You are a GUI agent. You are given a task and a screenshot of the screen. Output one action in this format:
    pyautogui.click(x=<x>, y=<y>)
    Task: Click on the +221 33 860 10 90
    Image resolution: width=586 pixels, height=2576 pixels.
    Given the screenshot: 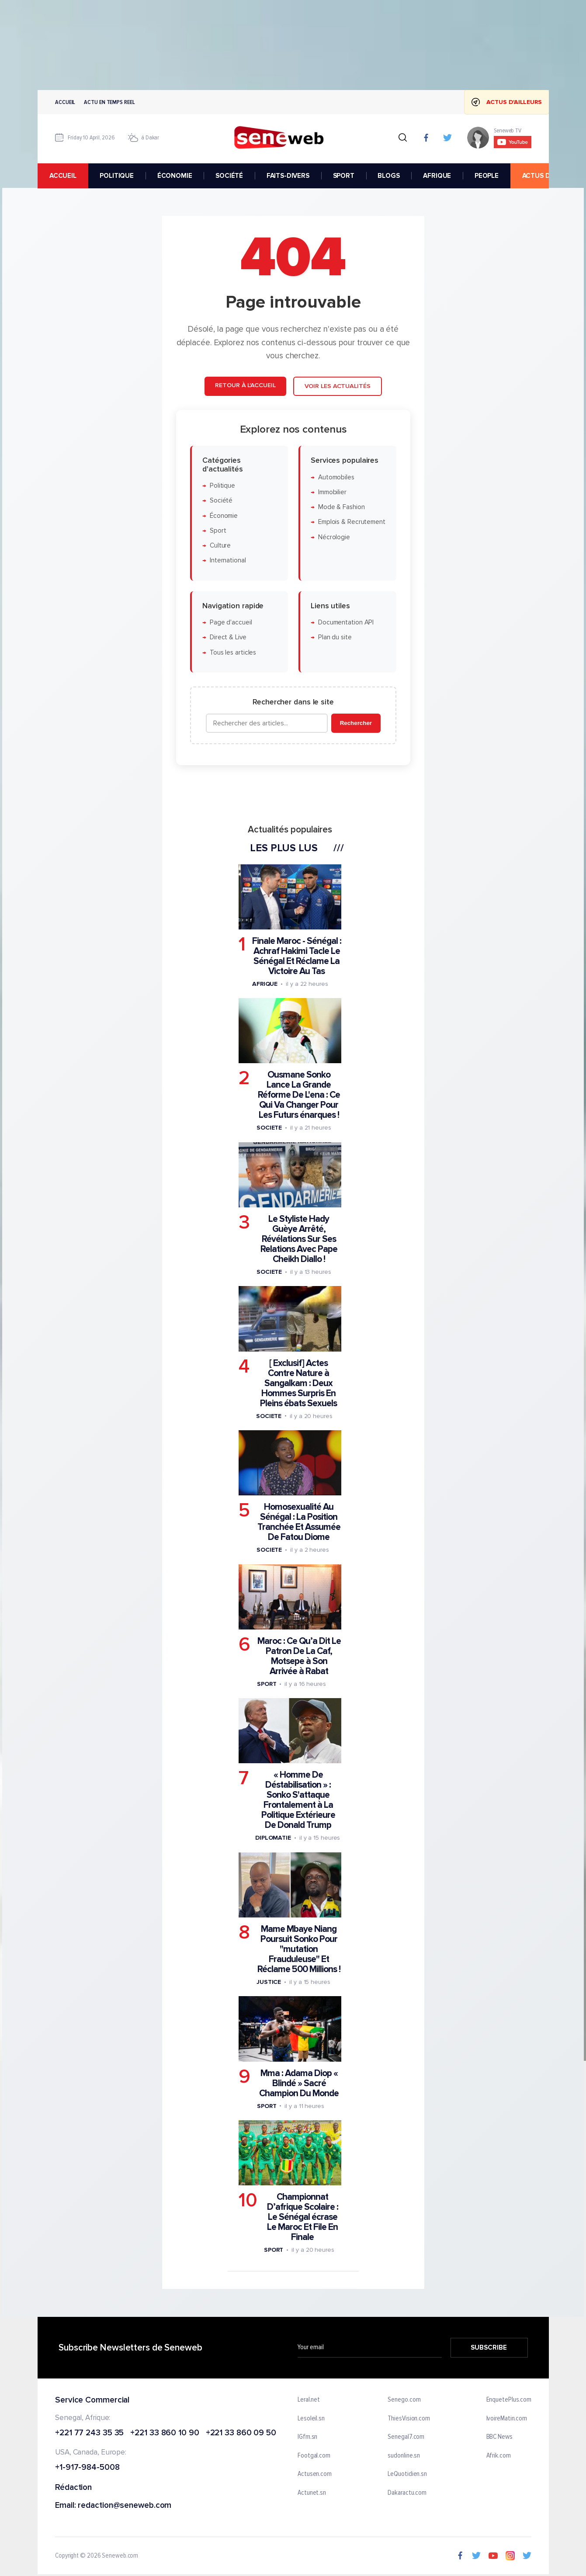 What is the action you would take?
    pyautogui.click(x=164, y=2432)
    